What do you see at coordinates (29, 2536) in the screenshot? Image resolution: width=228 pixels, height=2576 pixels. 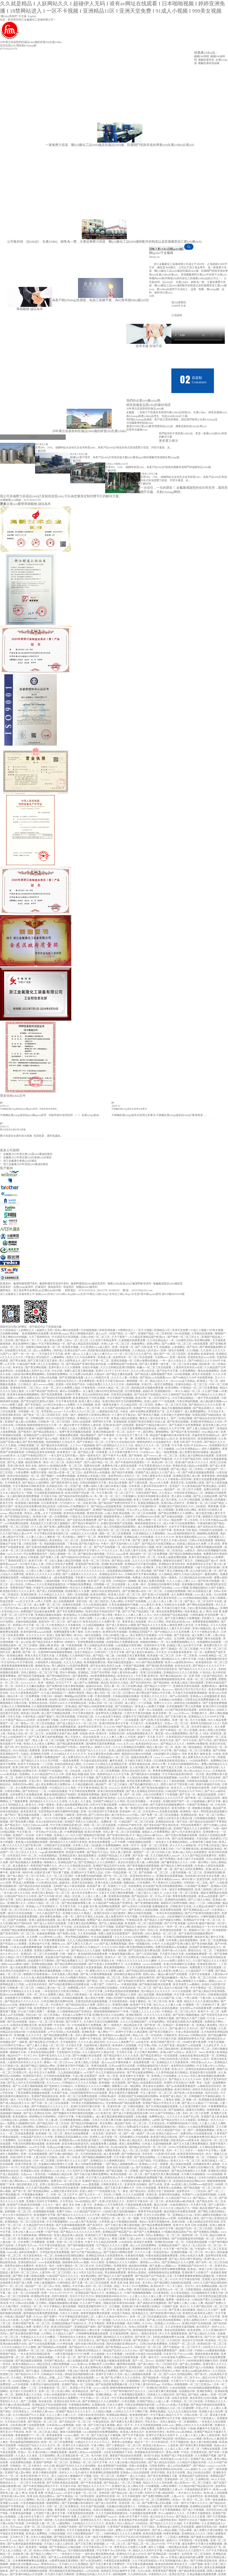 I see `精品一区二区不卡` at bounding box center [29, 2536].